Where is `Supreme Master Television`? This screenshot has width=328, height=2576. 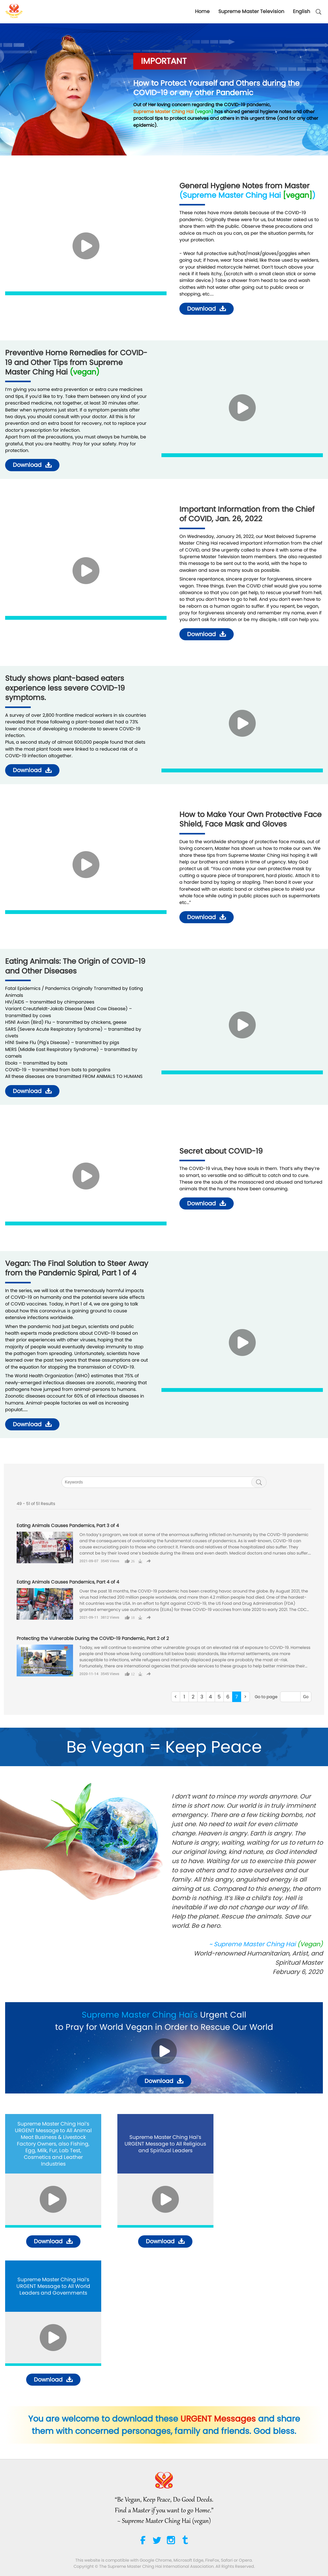
Supreme Master Television is located at coordinates (251, 11).